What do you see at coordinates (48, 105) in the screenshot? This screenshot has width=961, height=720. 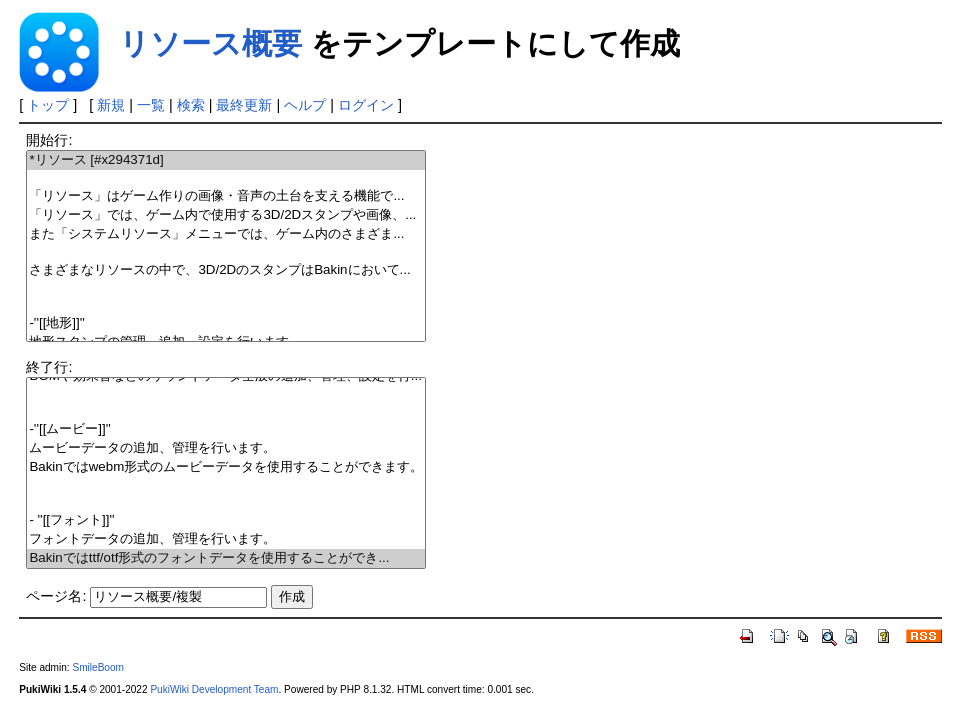 I see `トップ` at bounding box center [48, 105].